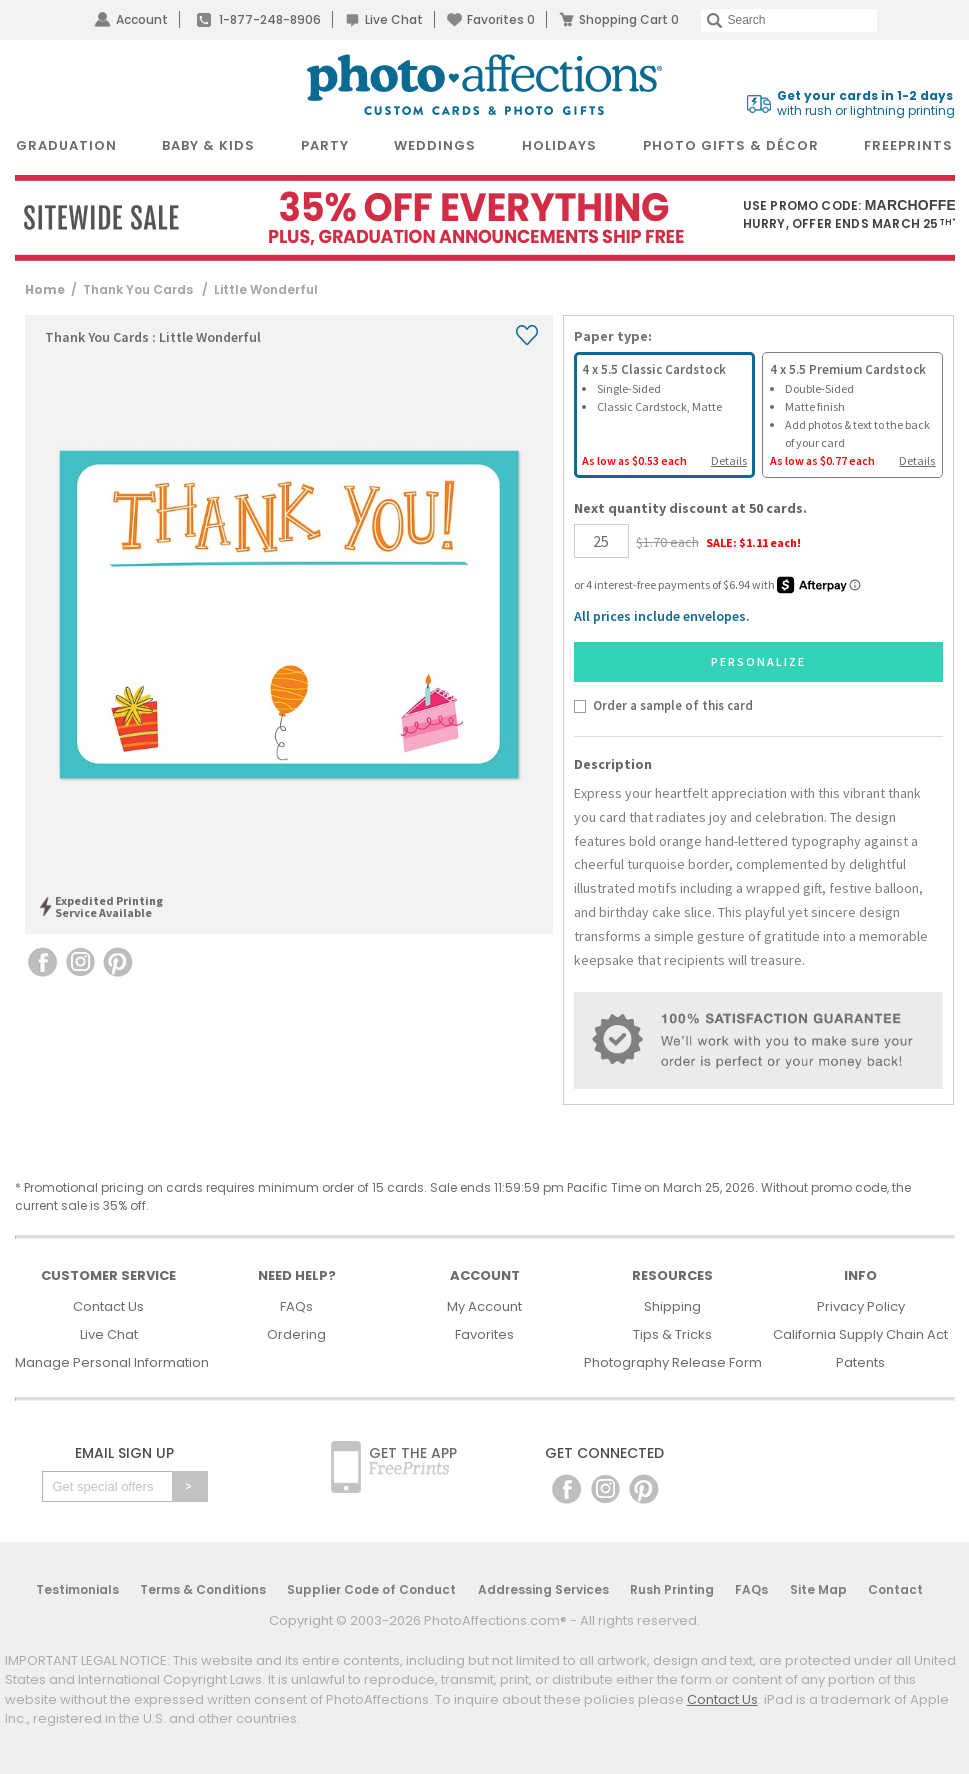  Describe the element at coordinates (296, 1334) in the screenshot. I see `Ordering` at that location.